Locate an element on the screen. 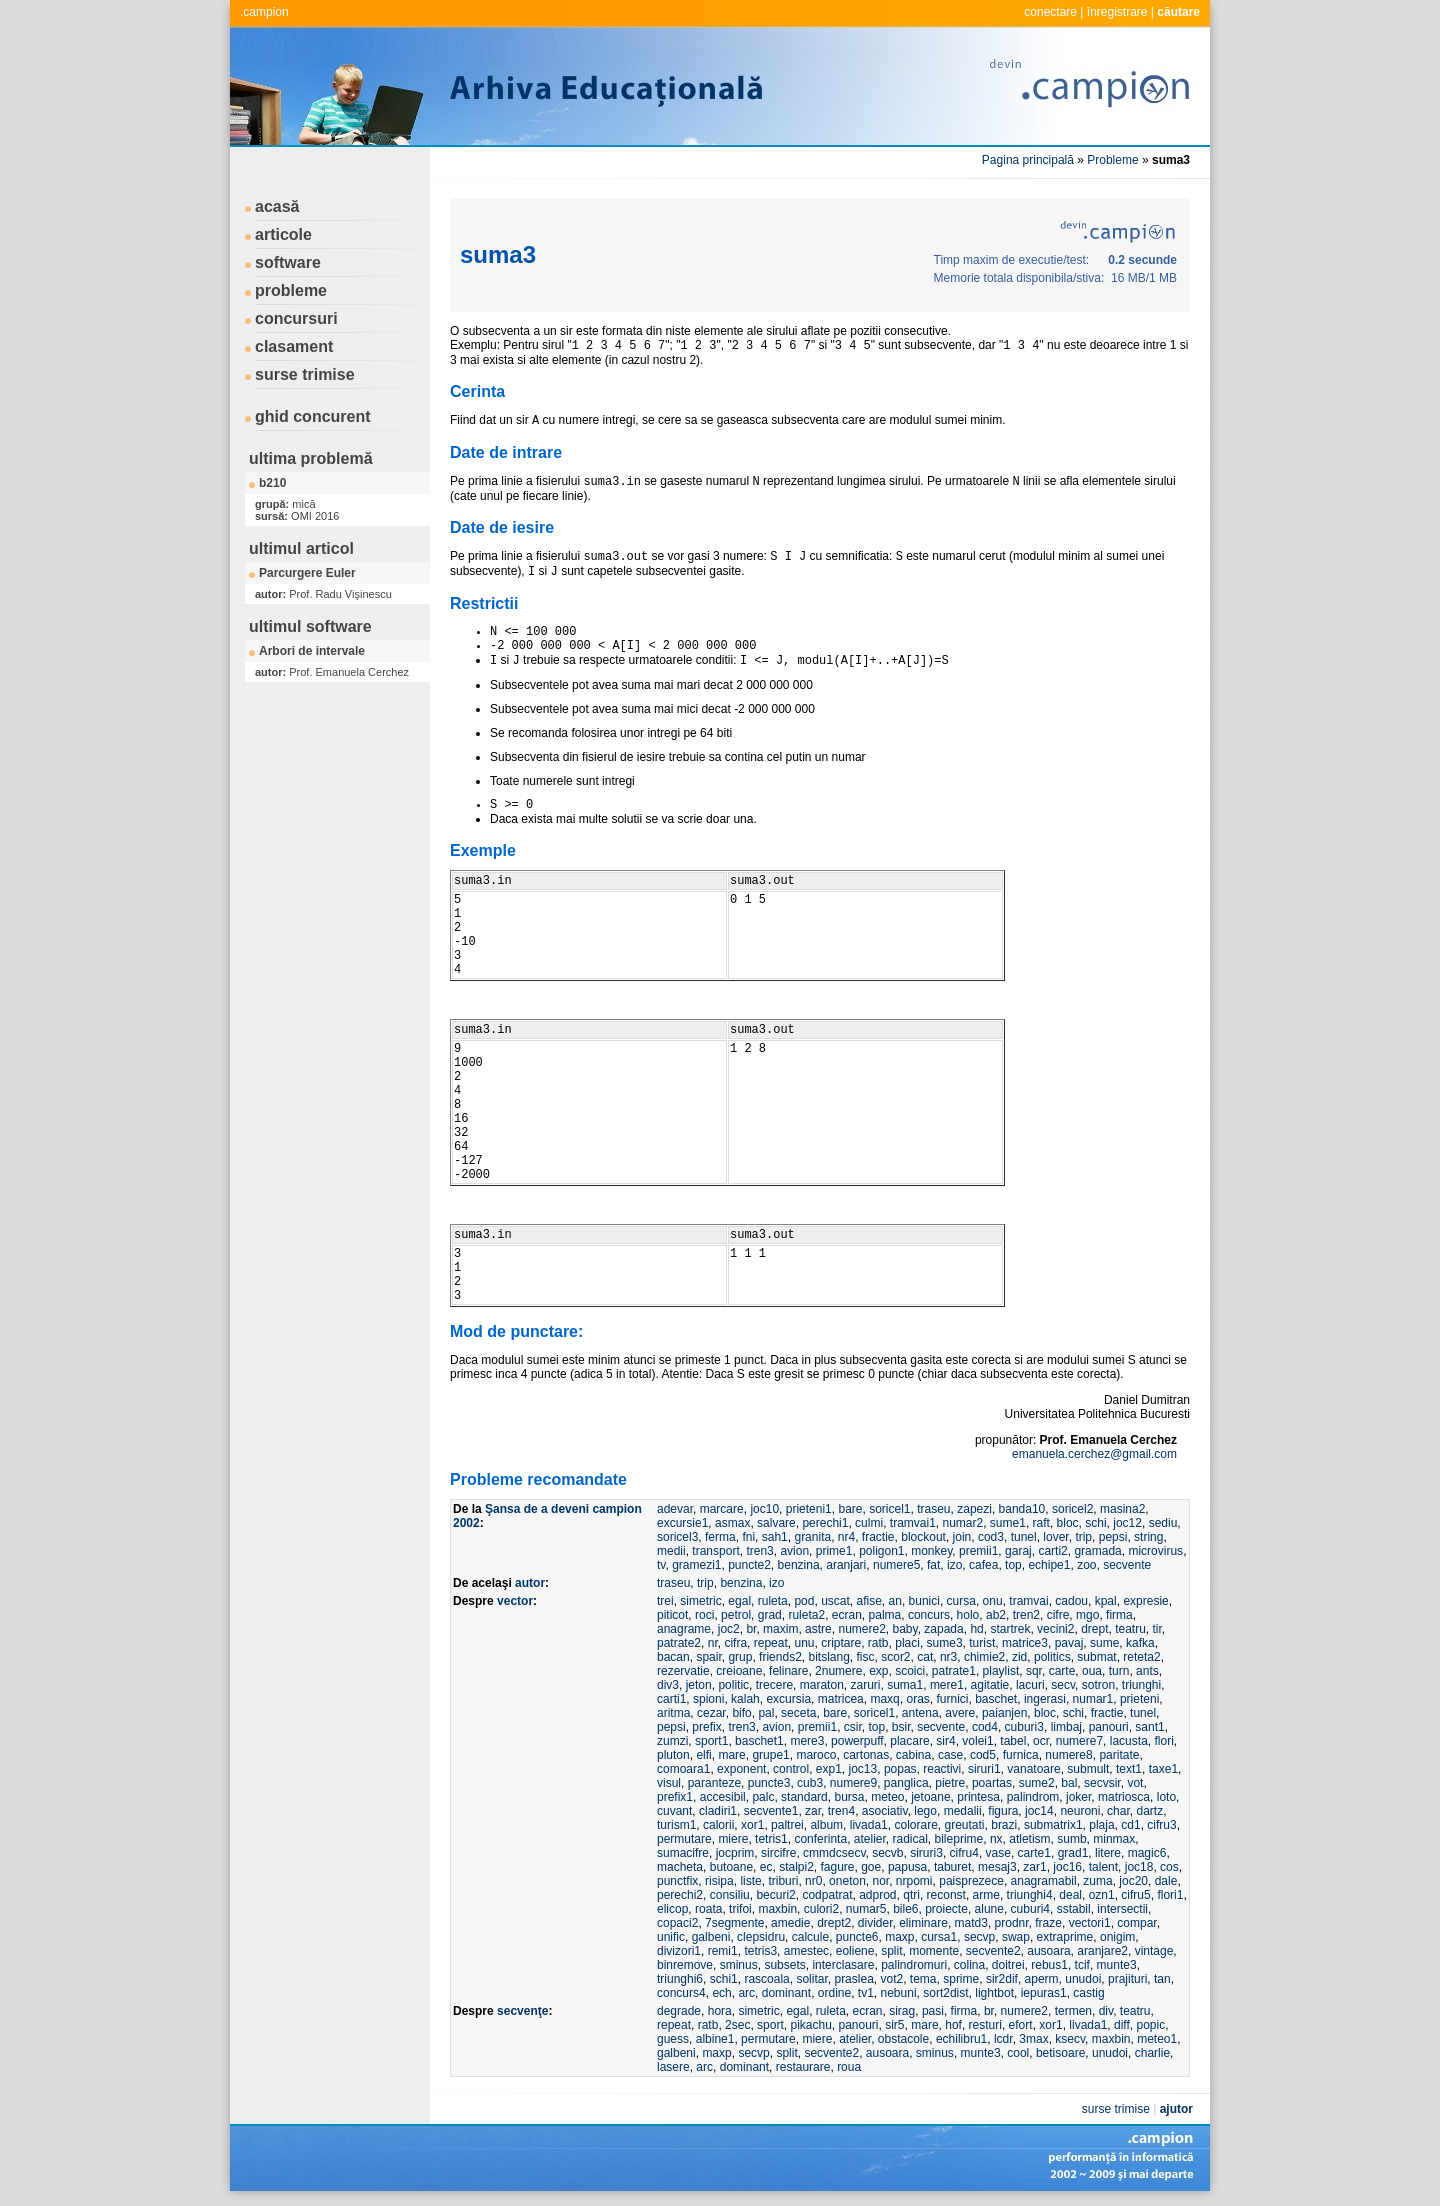 The height and width of the screenshot is (2206, 1440). div is located at coordinates (1106, 2011).